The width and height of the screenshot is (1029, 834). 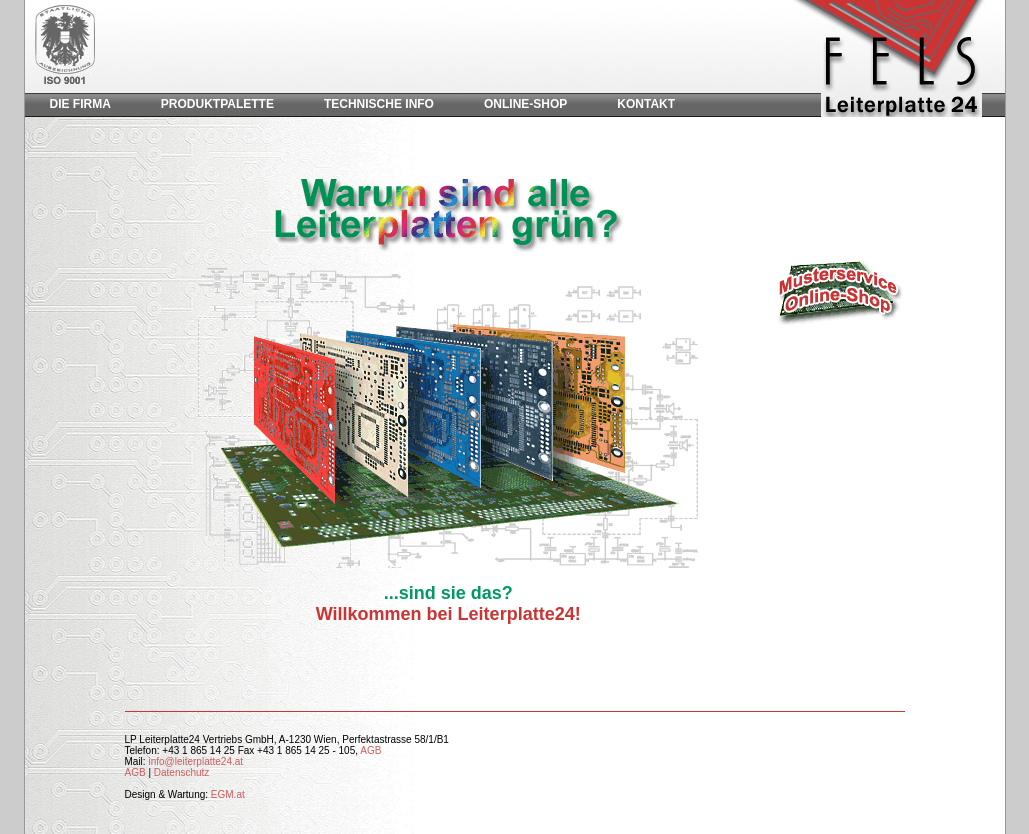 What do you see at coordinates (80, 104) in the screenshot?
I see `Die Firma` at bounding box center [80, 104].